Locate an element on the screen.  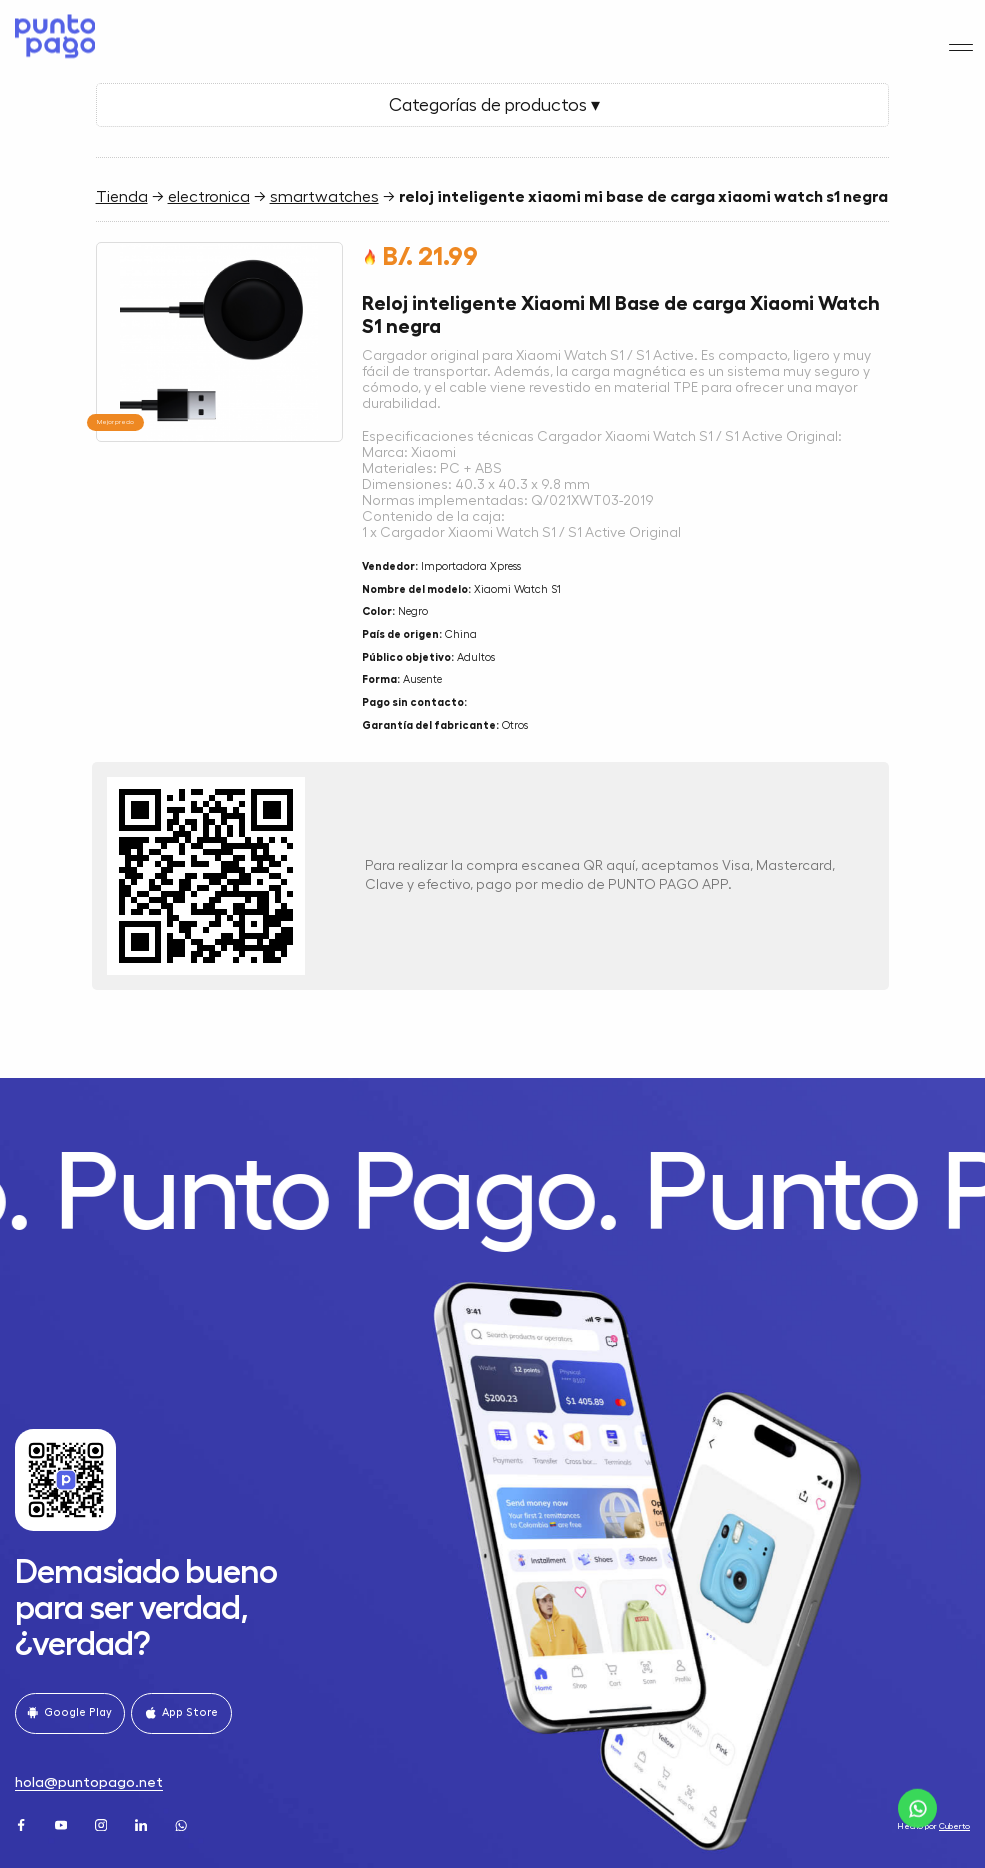
Categorías de productos ▾ is located at coordinates (492, 105).